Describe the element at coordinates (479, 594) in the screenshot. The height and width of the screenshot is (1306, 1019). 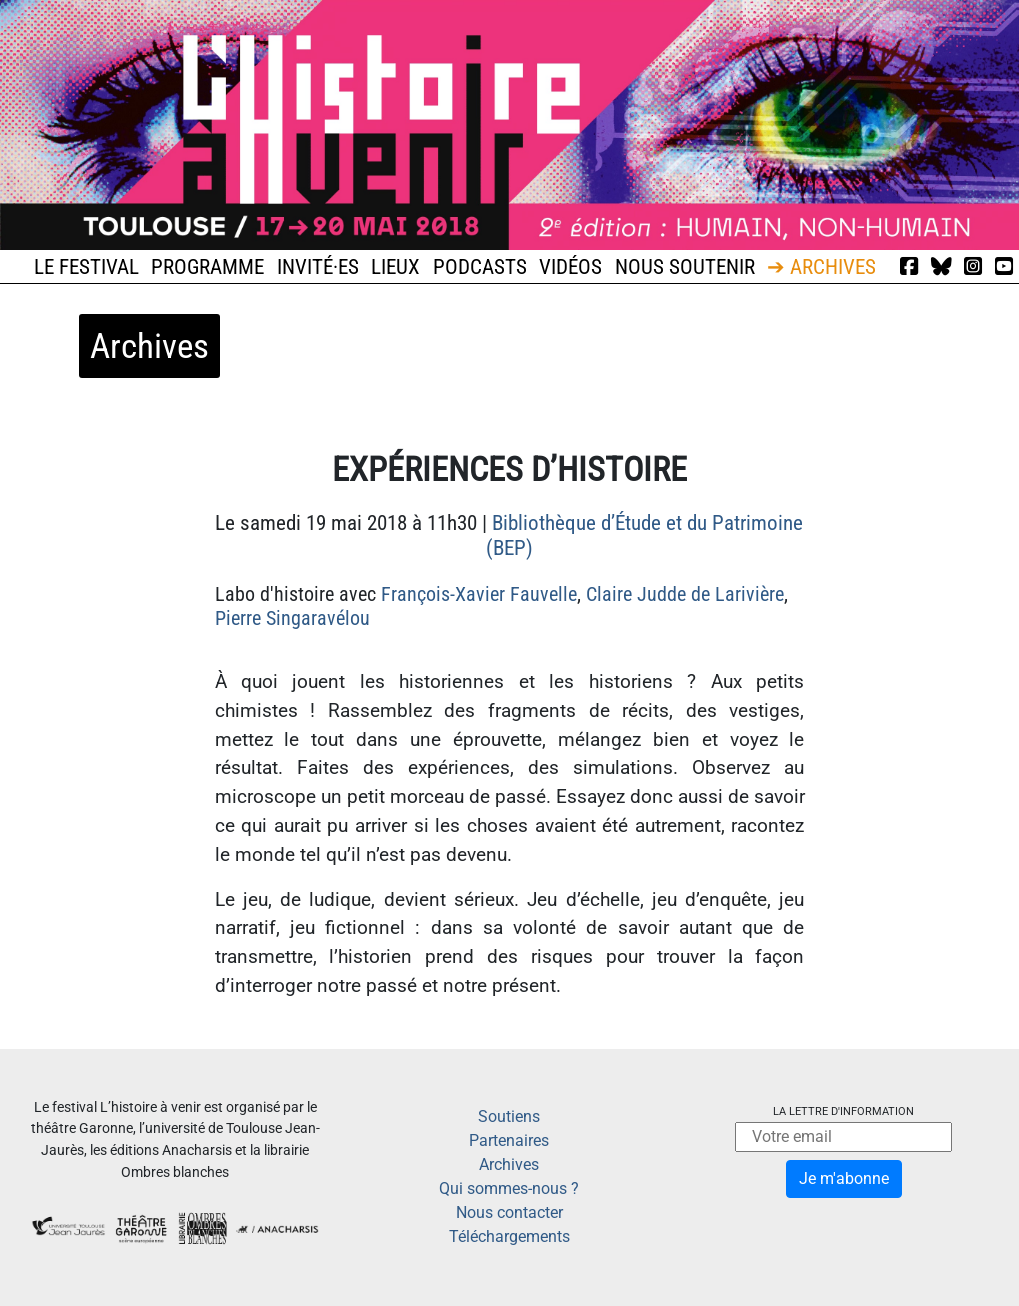
I see `François-Xavier Fauvelle` at that location.